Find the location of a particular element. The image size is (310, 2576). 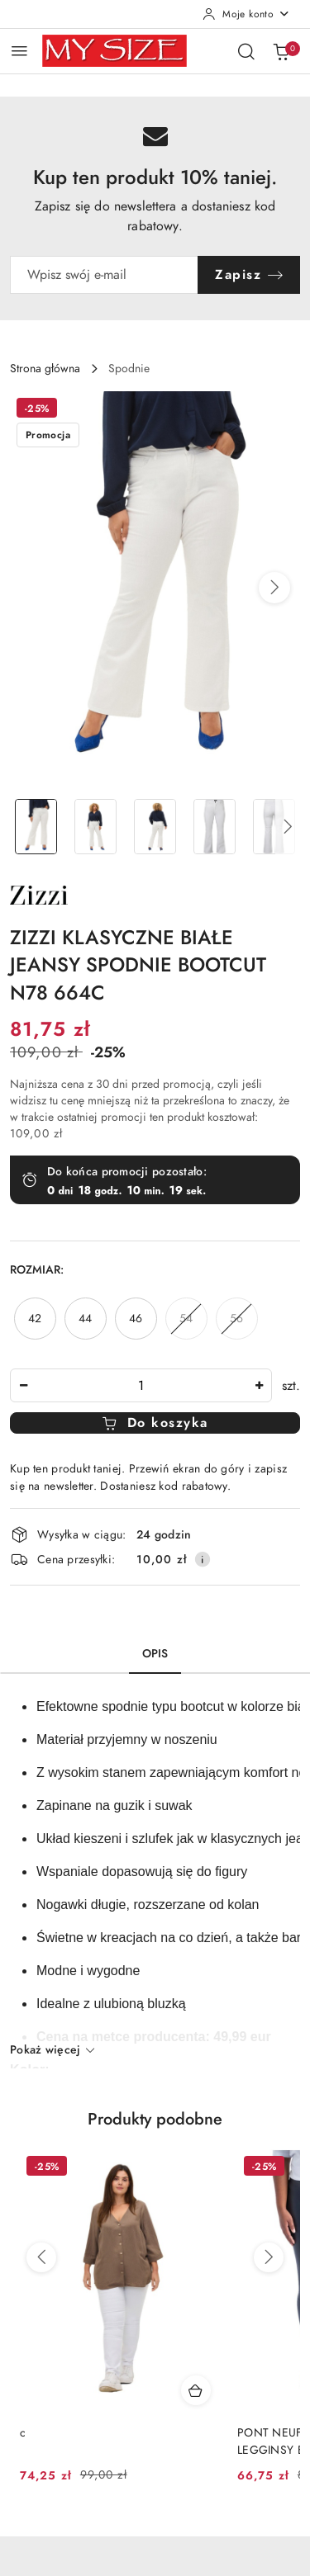

[Zapisz się do newslettera] is located at coordinates (104, 275).